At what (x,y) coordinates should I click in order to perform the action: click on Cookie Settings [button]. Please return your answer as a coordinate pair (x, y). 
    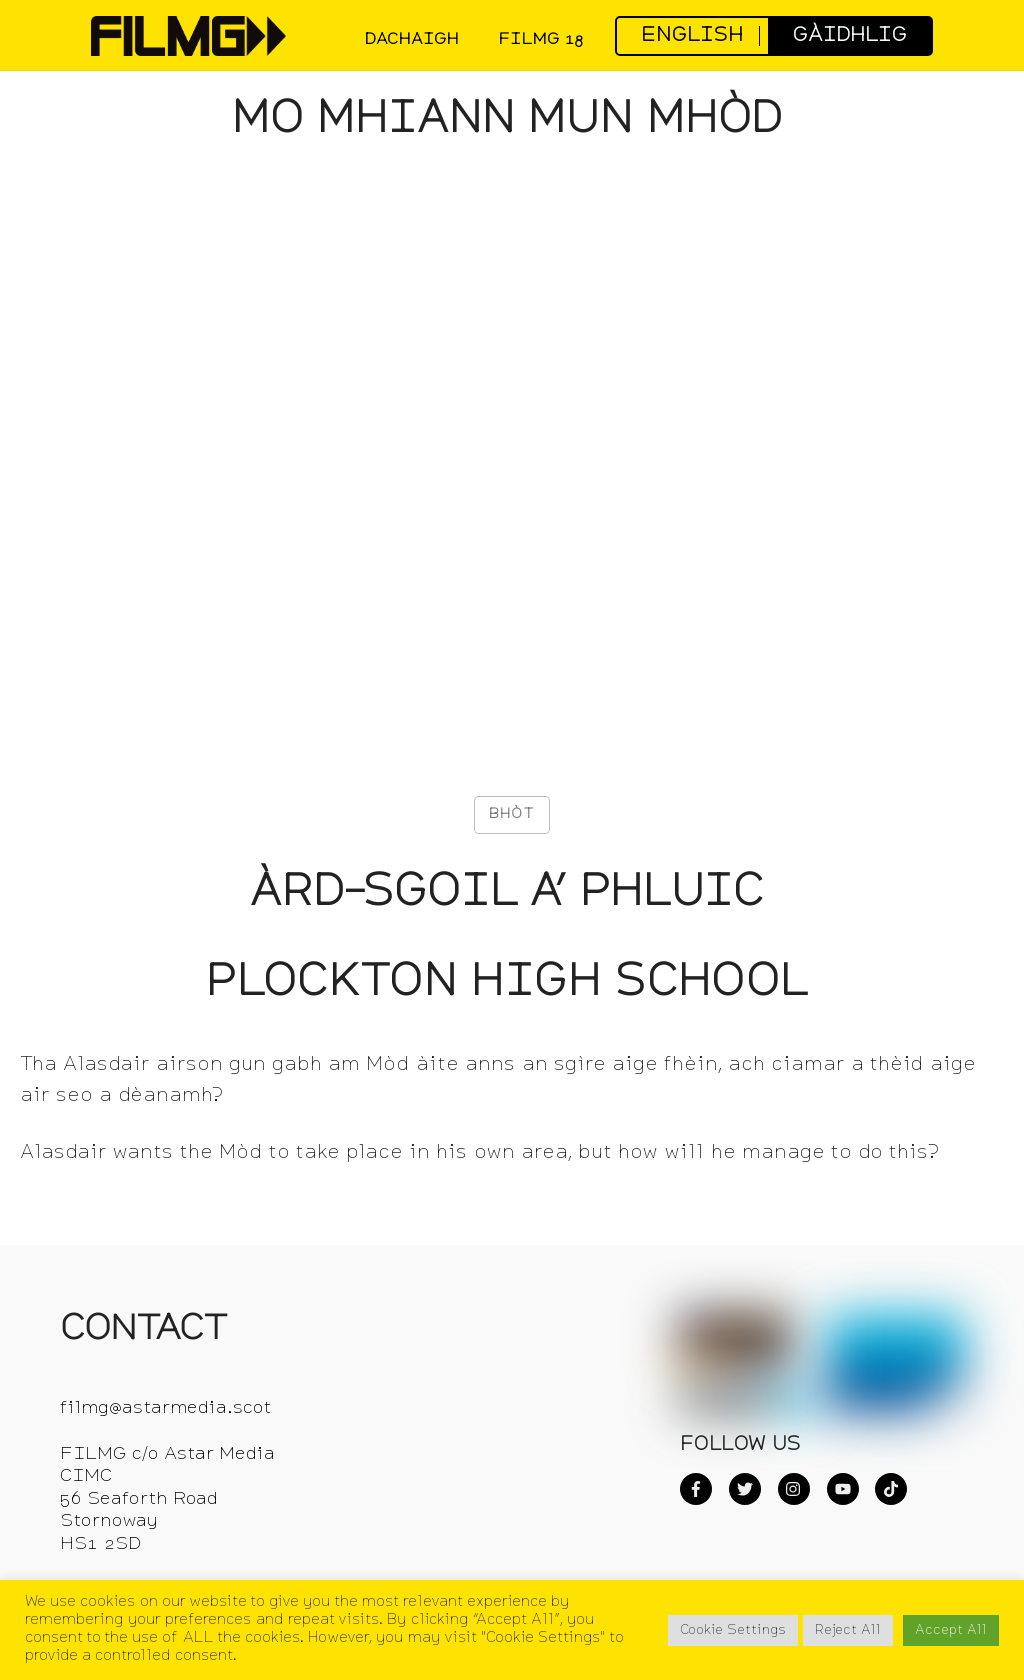
    Looking at the image, I should click on (733, 1630).